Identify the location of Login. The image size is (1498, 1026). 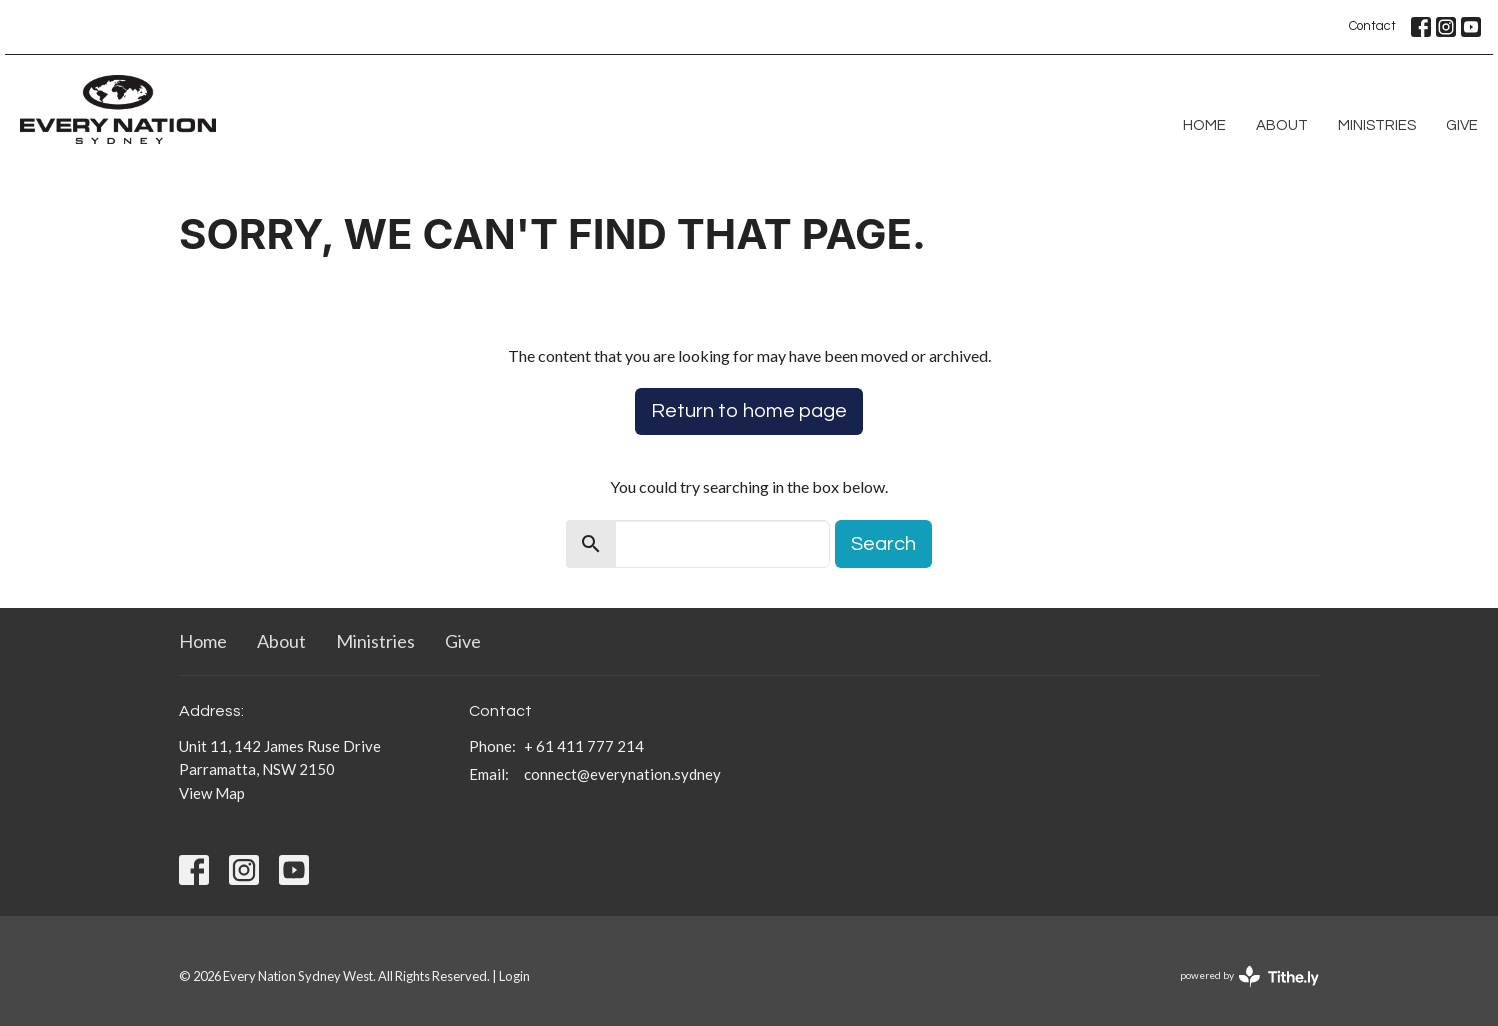
(514, 976).